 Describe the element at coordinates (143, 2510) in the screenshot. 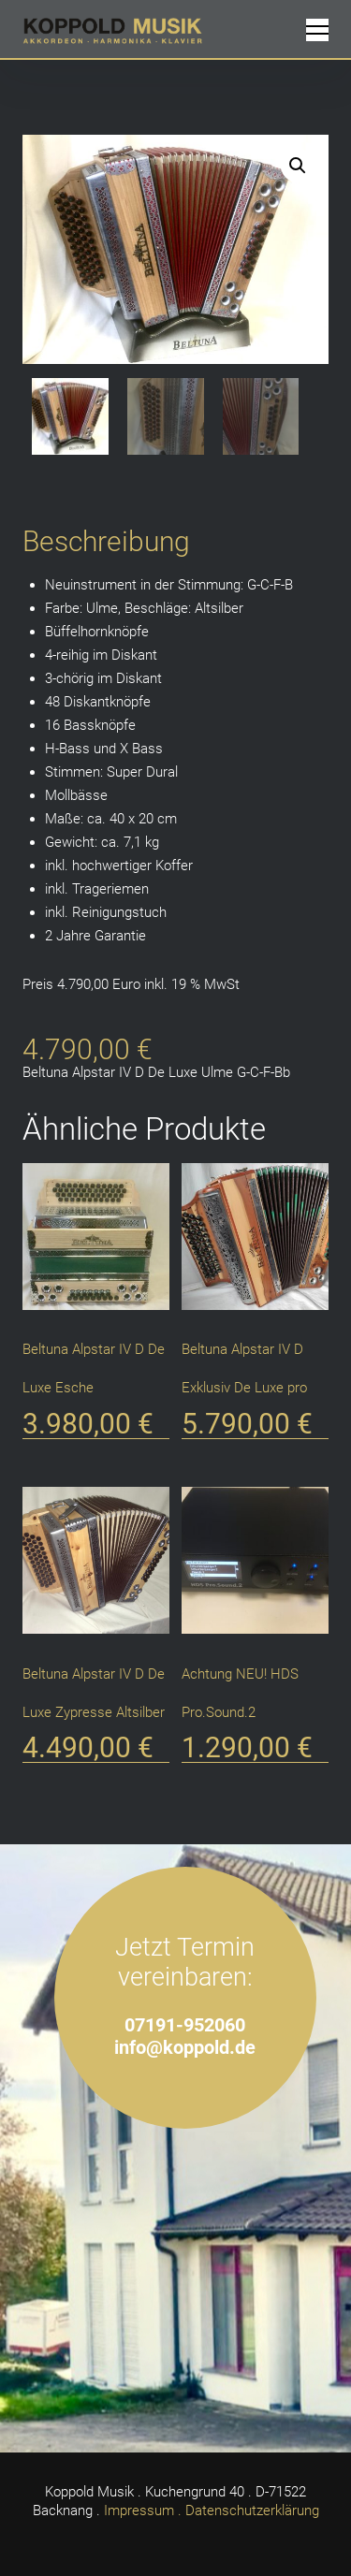

I see `Impressum .` at that location.